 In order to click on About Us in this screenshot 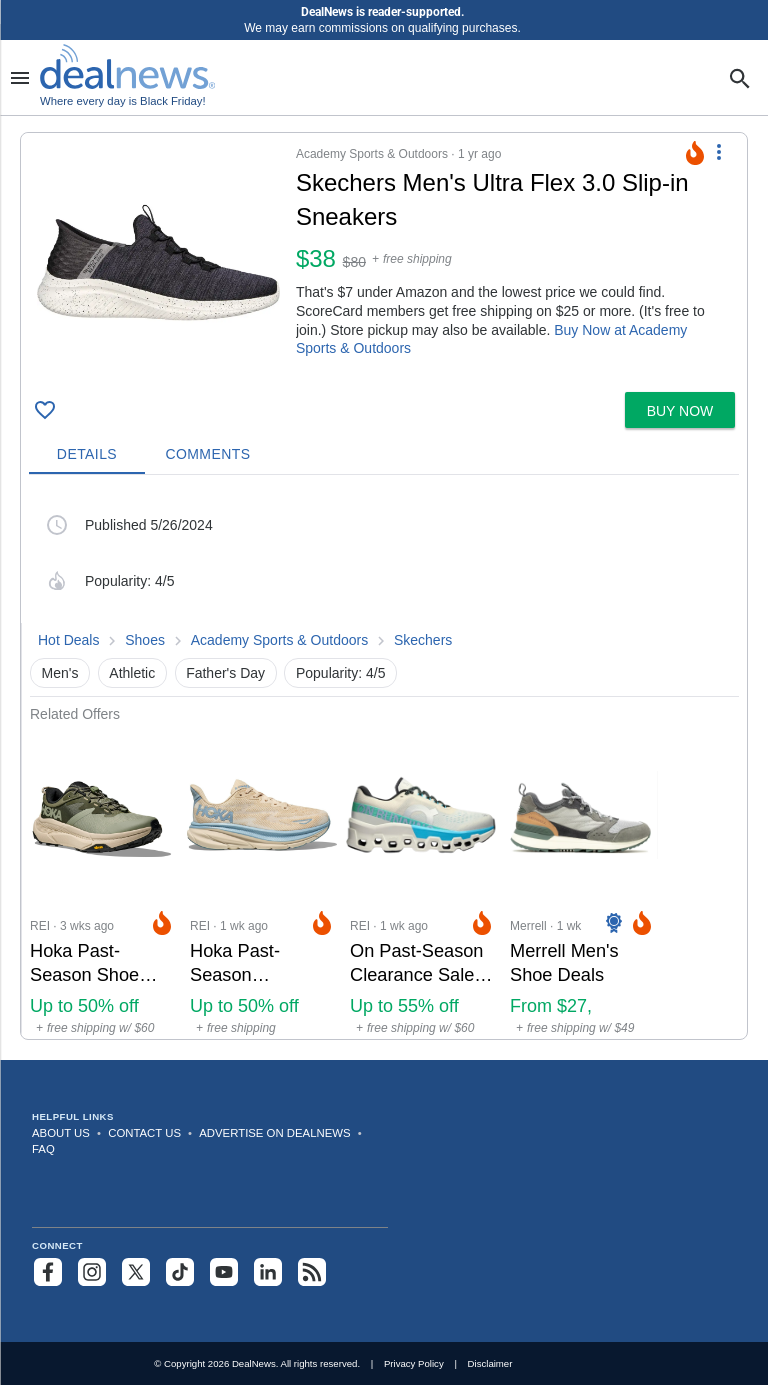, I will do `click(61, 1133)`.